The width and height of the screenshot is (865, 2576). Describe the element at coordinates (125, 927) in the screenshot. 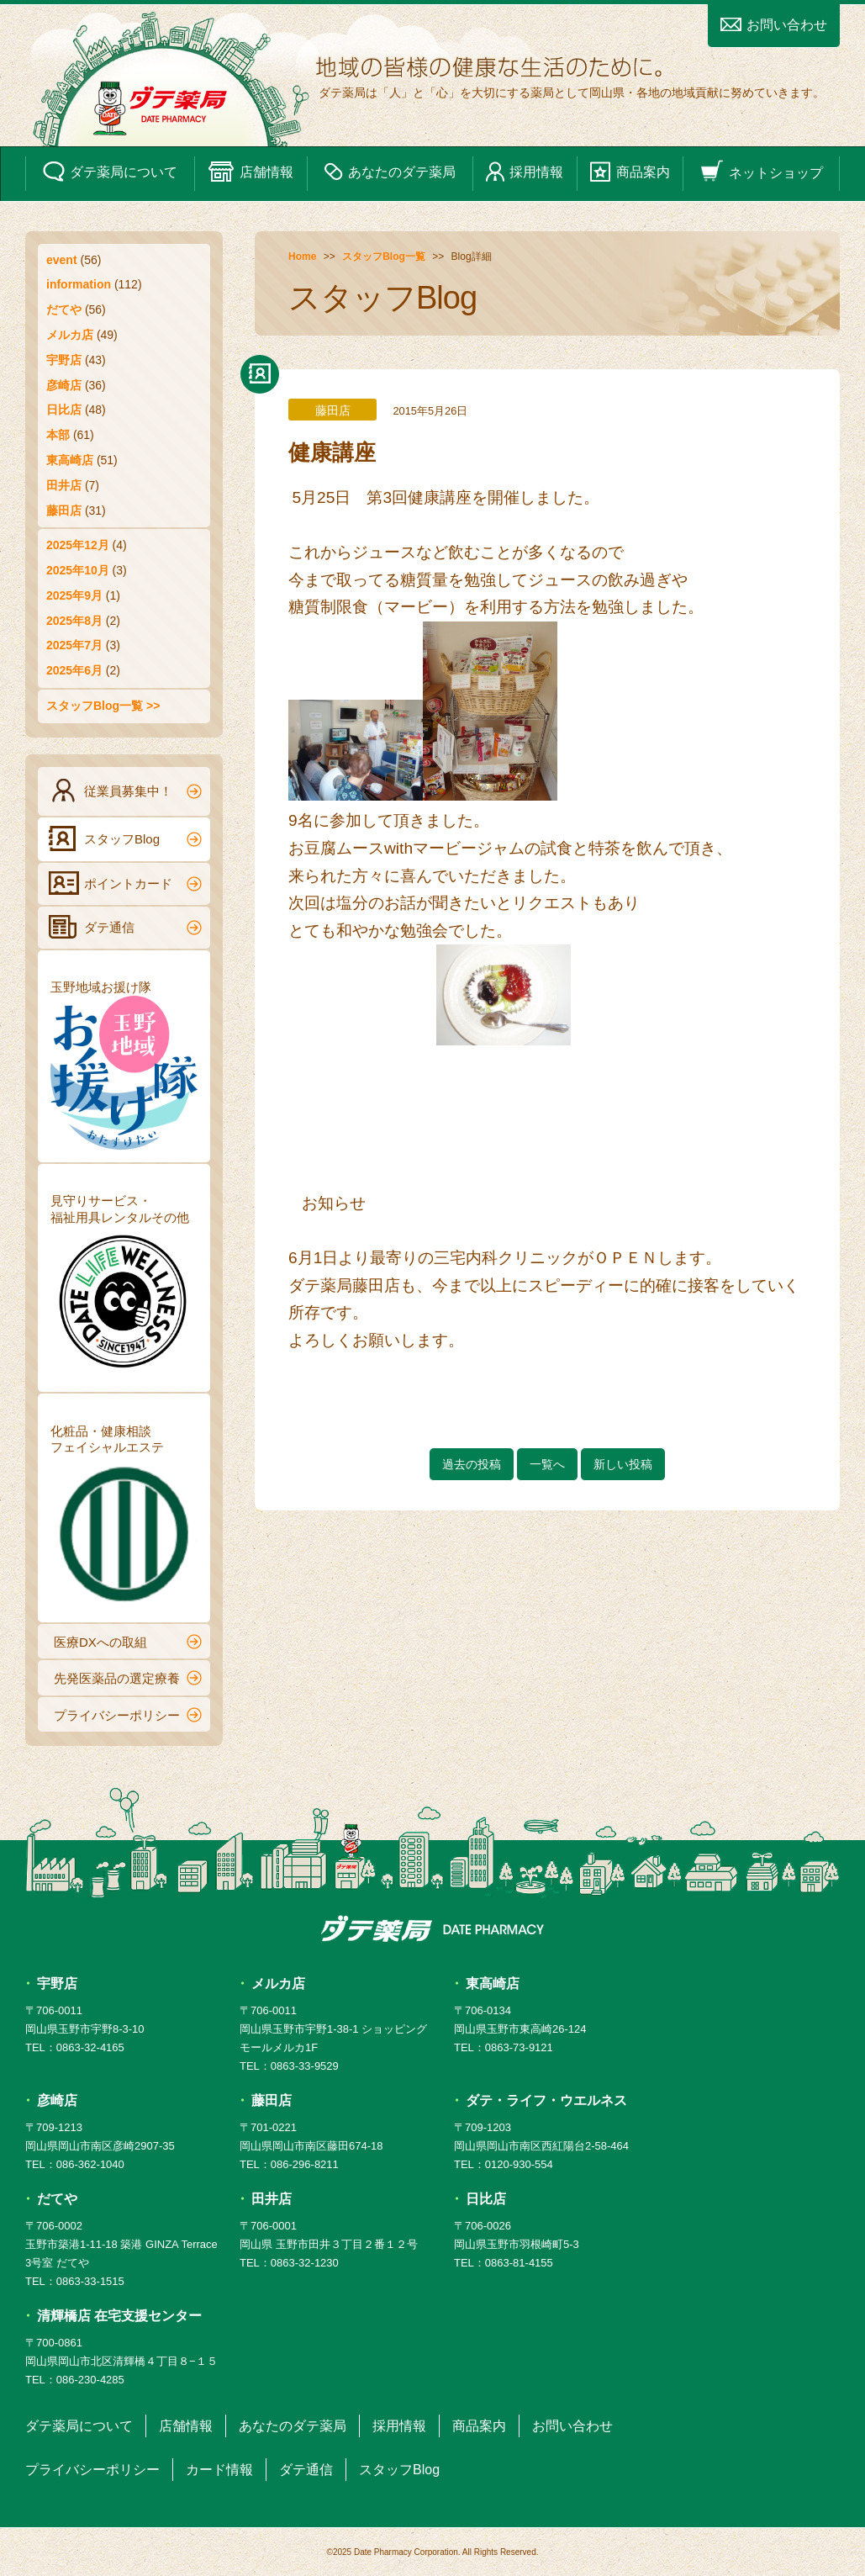

I see `ダテ通信` at that location.